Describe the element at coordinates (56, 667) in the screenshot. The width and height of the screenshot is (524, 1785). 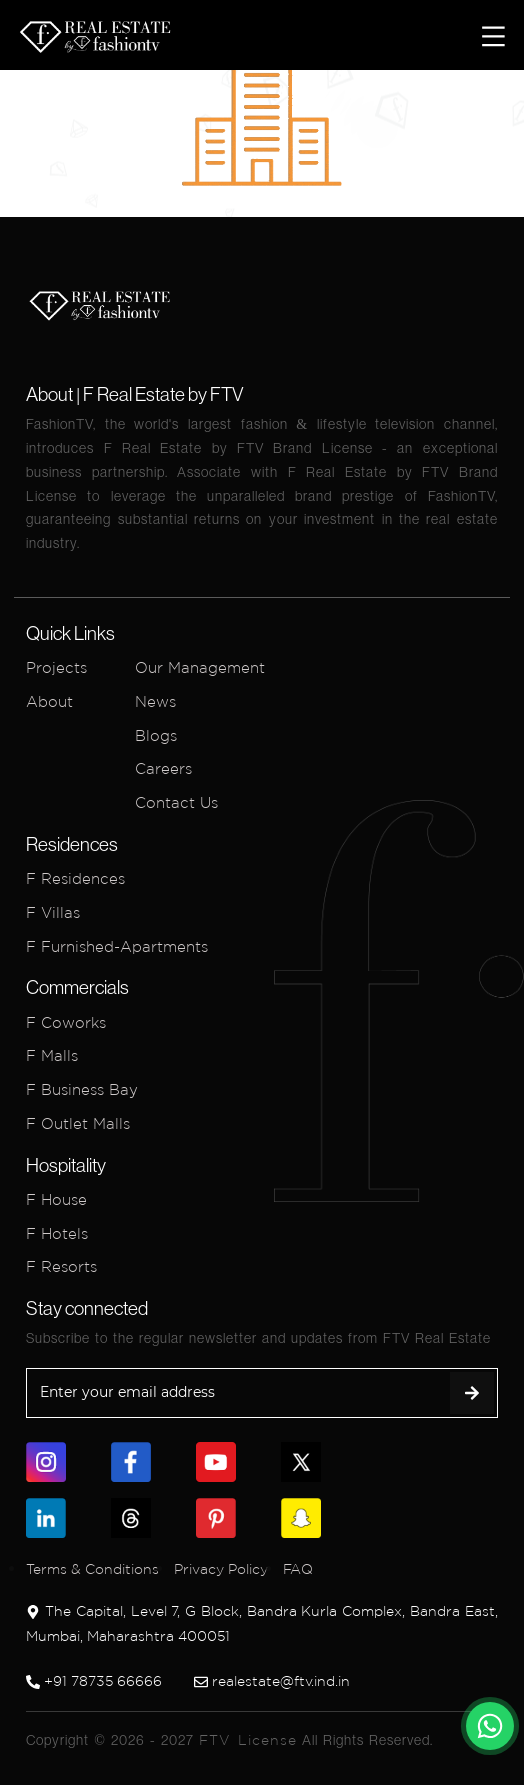
I see `Projects` at that location.